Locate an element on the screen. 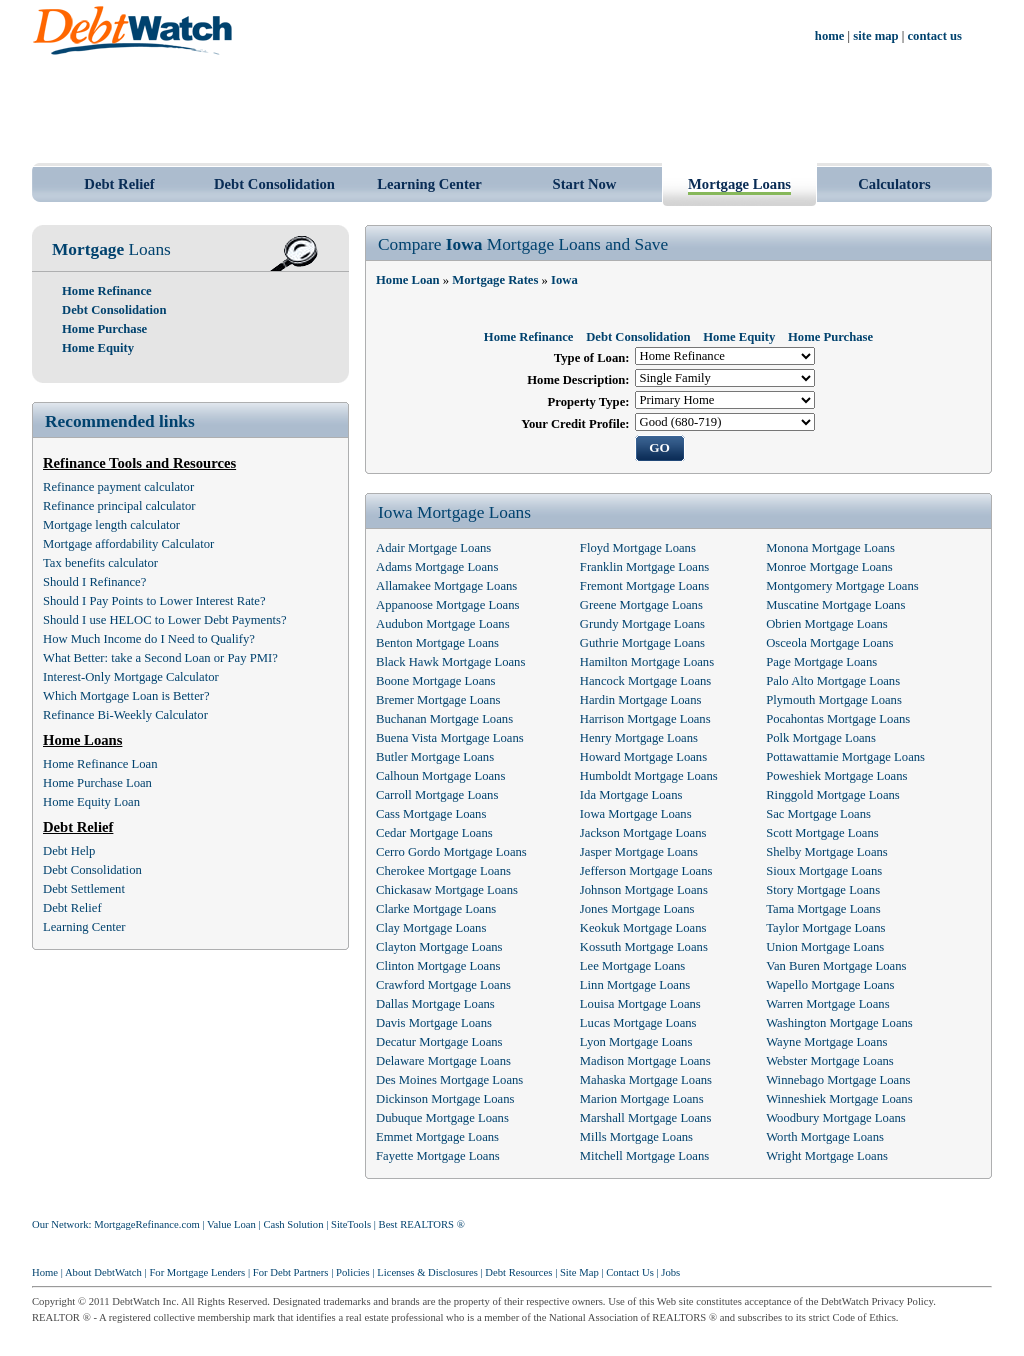 The image size is (1024, 1356). Poweshiek Mortgage Loans is located at coordinates (836, 776).